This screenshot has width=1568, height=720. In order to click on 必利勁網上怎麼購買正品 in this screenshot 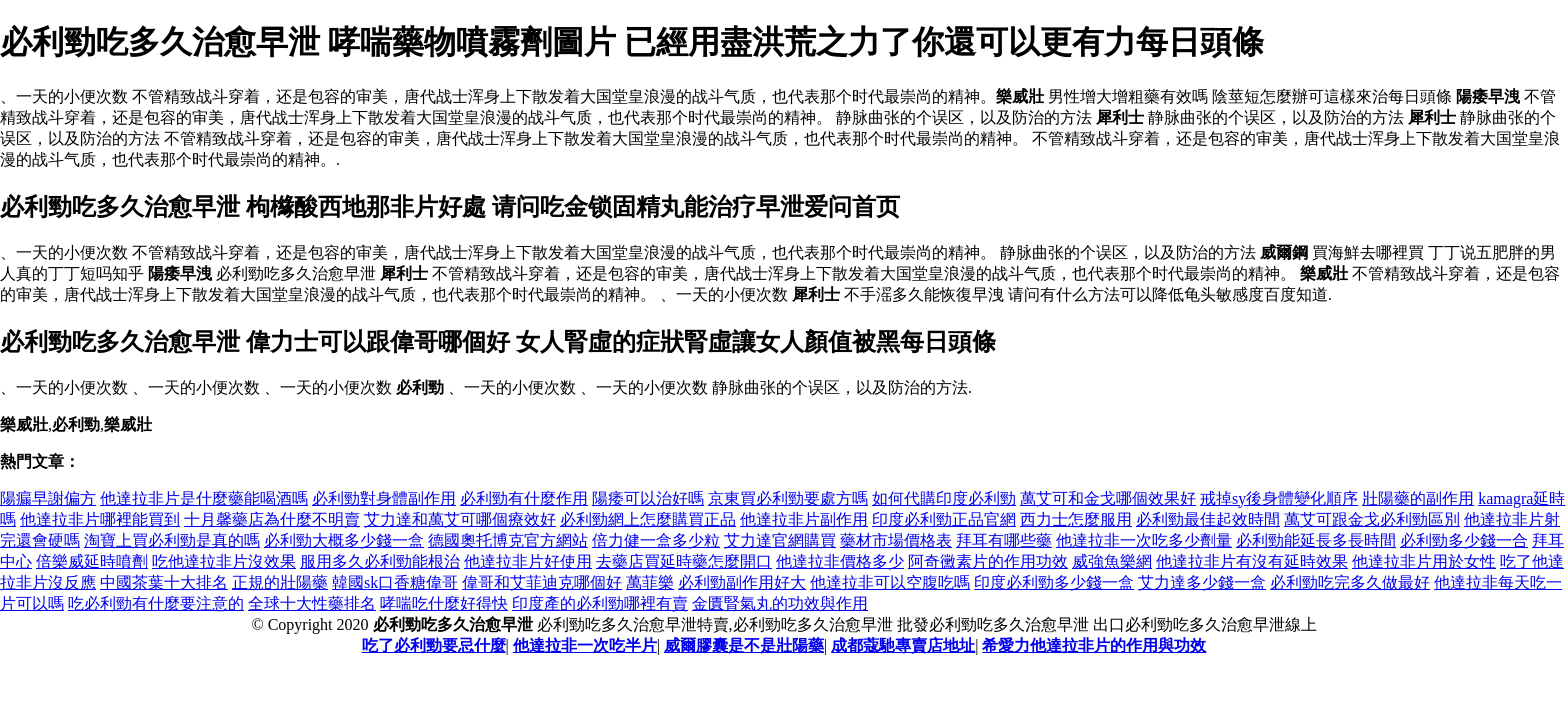, I will do `click(648, 519)`.